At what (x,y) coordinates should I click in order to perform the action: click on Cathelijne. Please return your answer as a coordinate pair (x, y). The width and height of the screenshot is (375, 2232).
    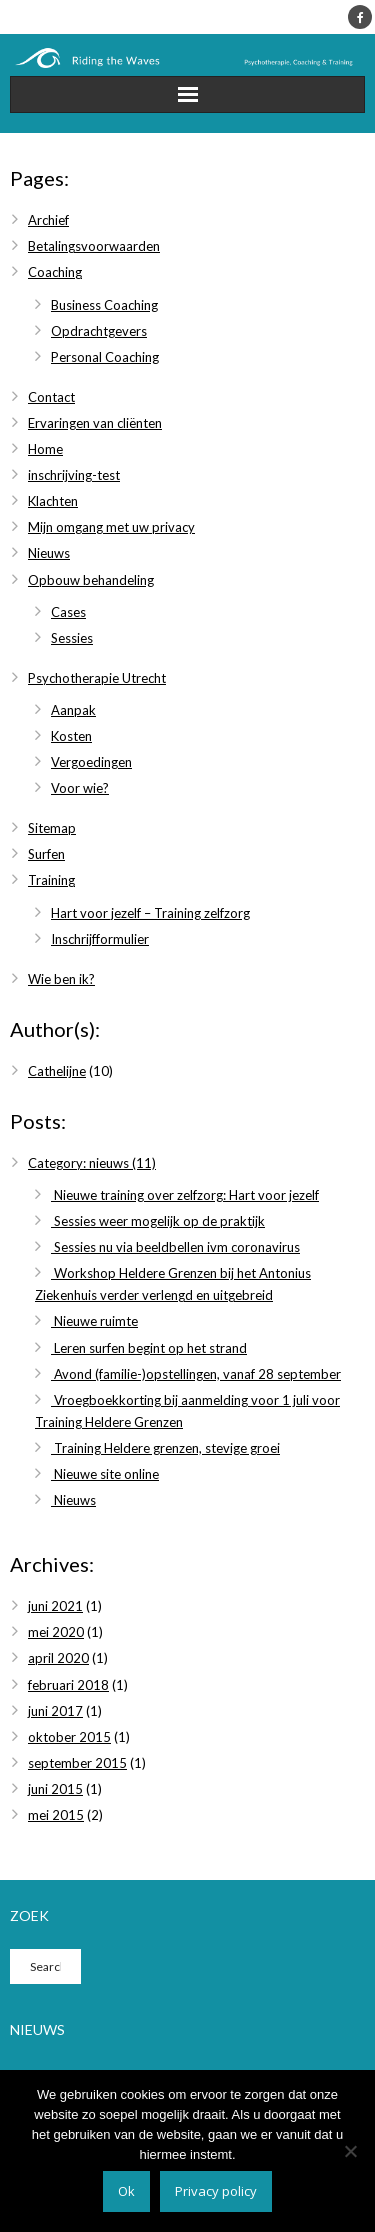
    Looking at the image, I should click on (57, 1071).